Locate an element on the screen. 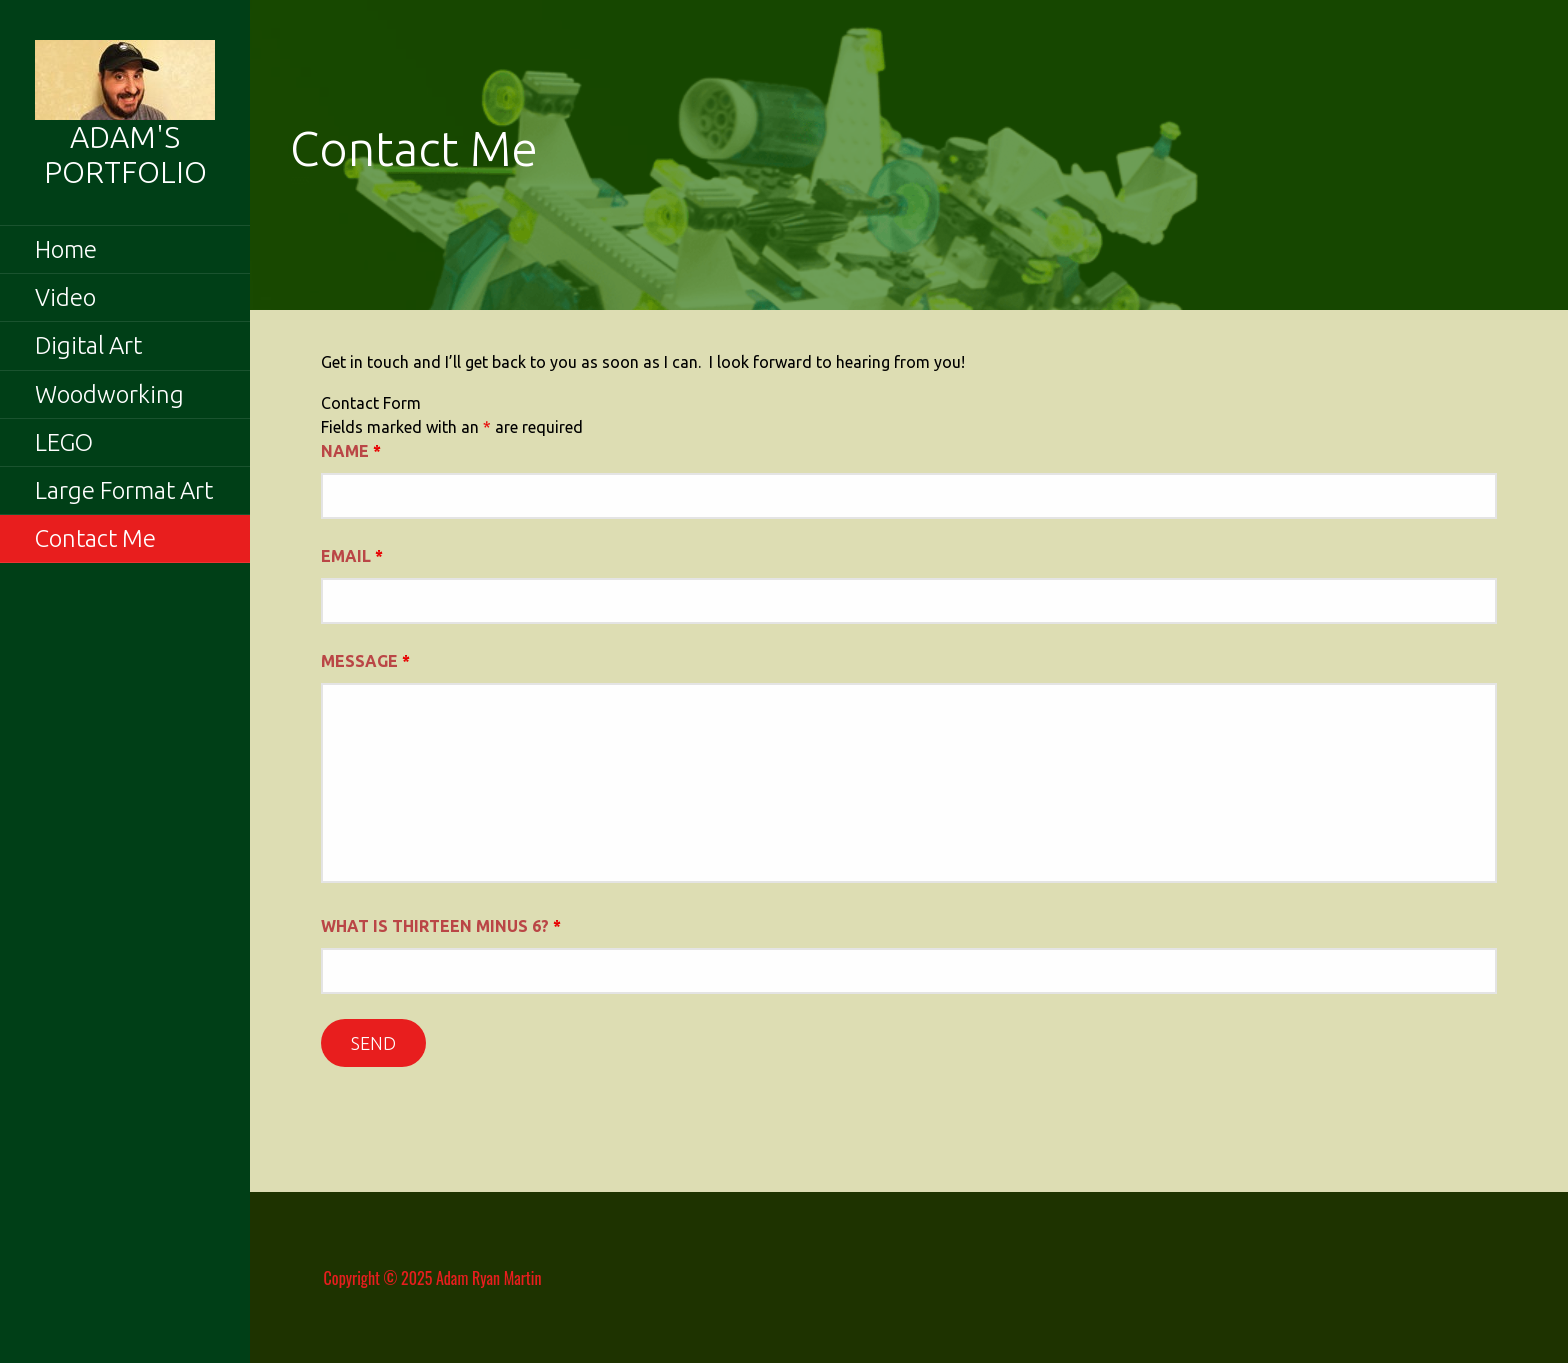 The width and height of the screenshot is (1568, 1363). Video is located at coordinates (65, 297).